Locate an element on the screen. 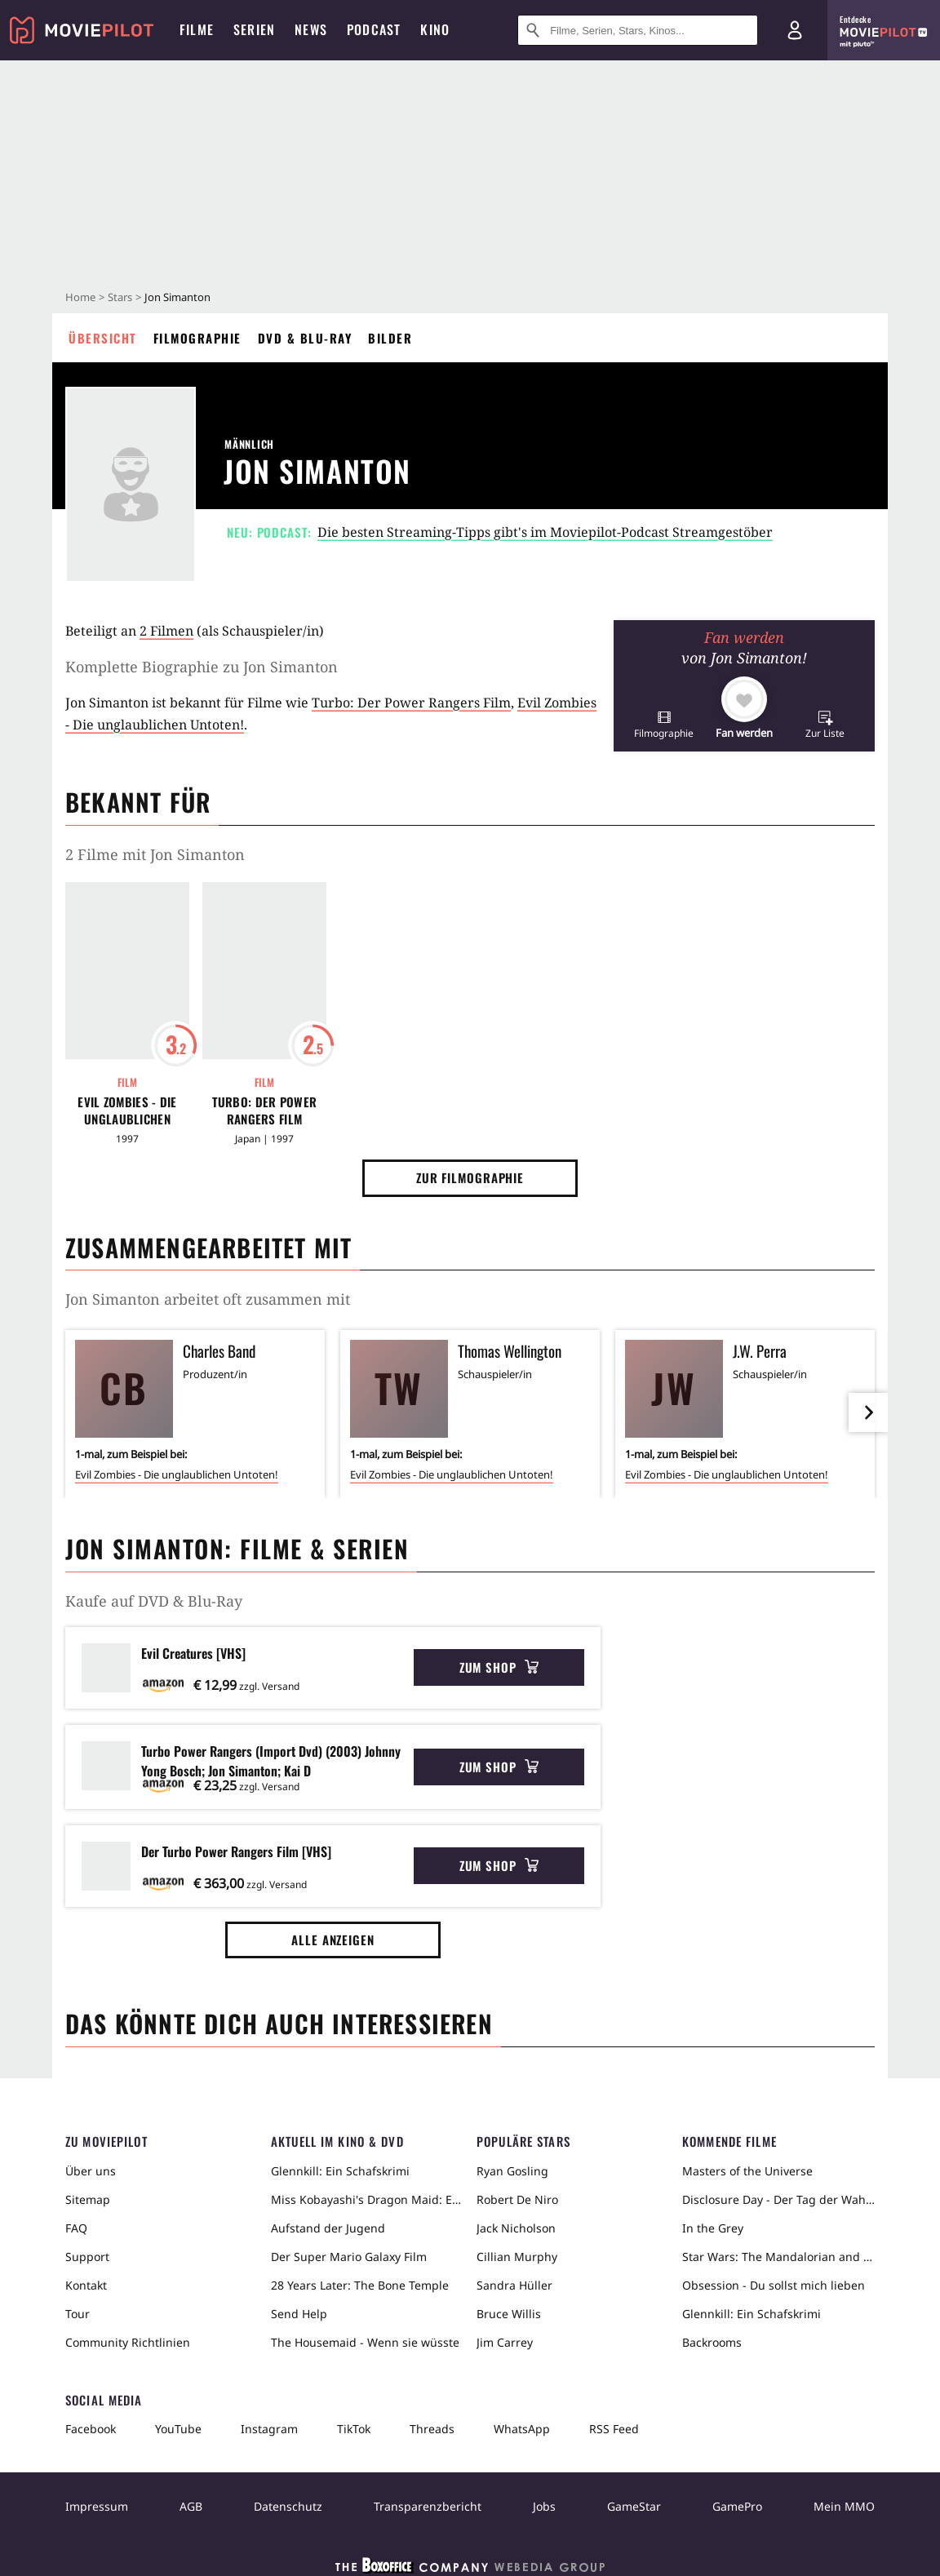 The image size is (940, 2576). Glennkill: Ein Schafskrimi is located at coordinates (340, 2171).